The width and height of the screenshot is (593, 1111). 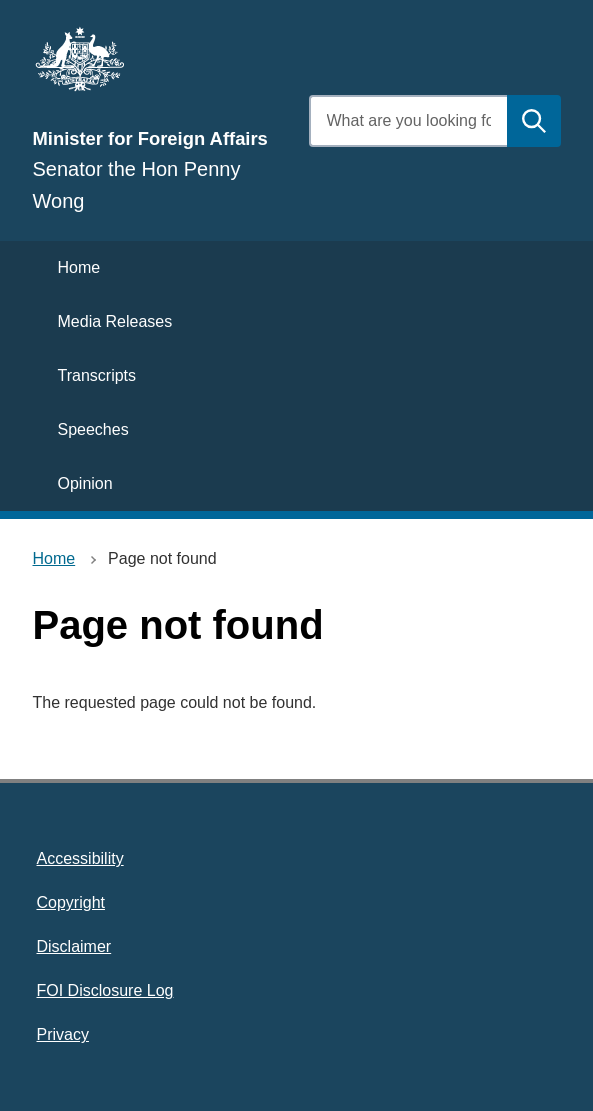 I want to click on Disclaimer, so click(x=74, y=946).